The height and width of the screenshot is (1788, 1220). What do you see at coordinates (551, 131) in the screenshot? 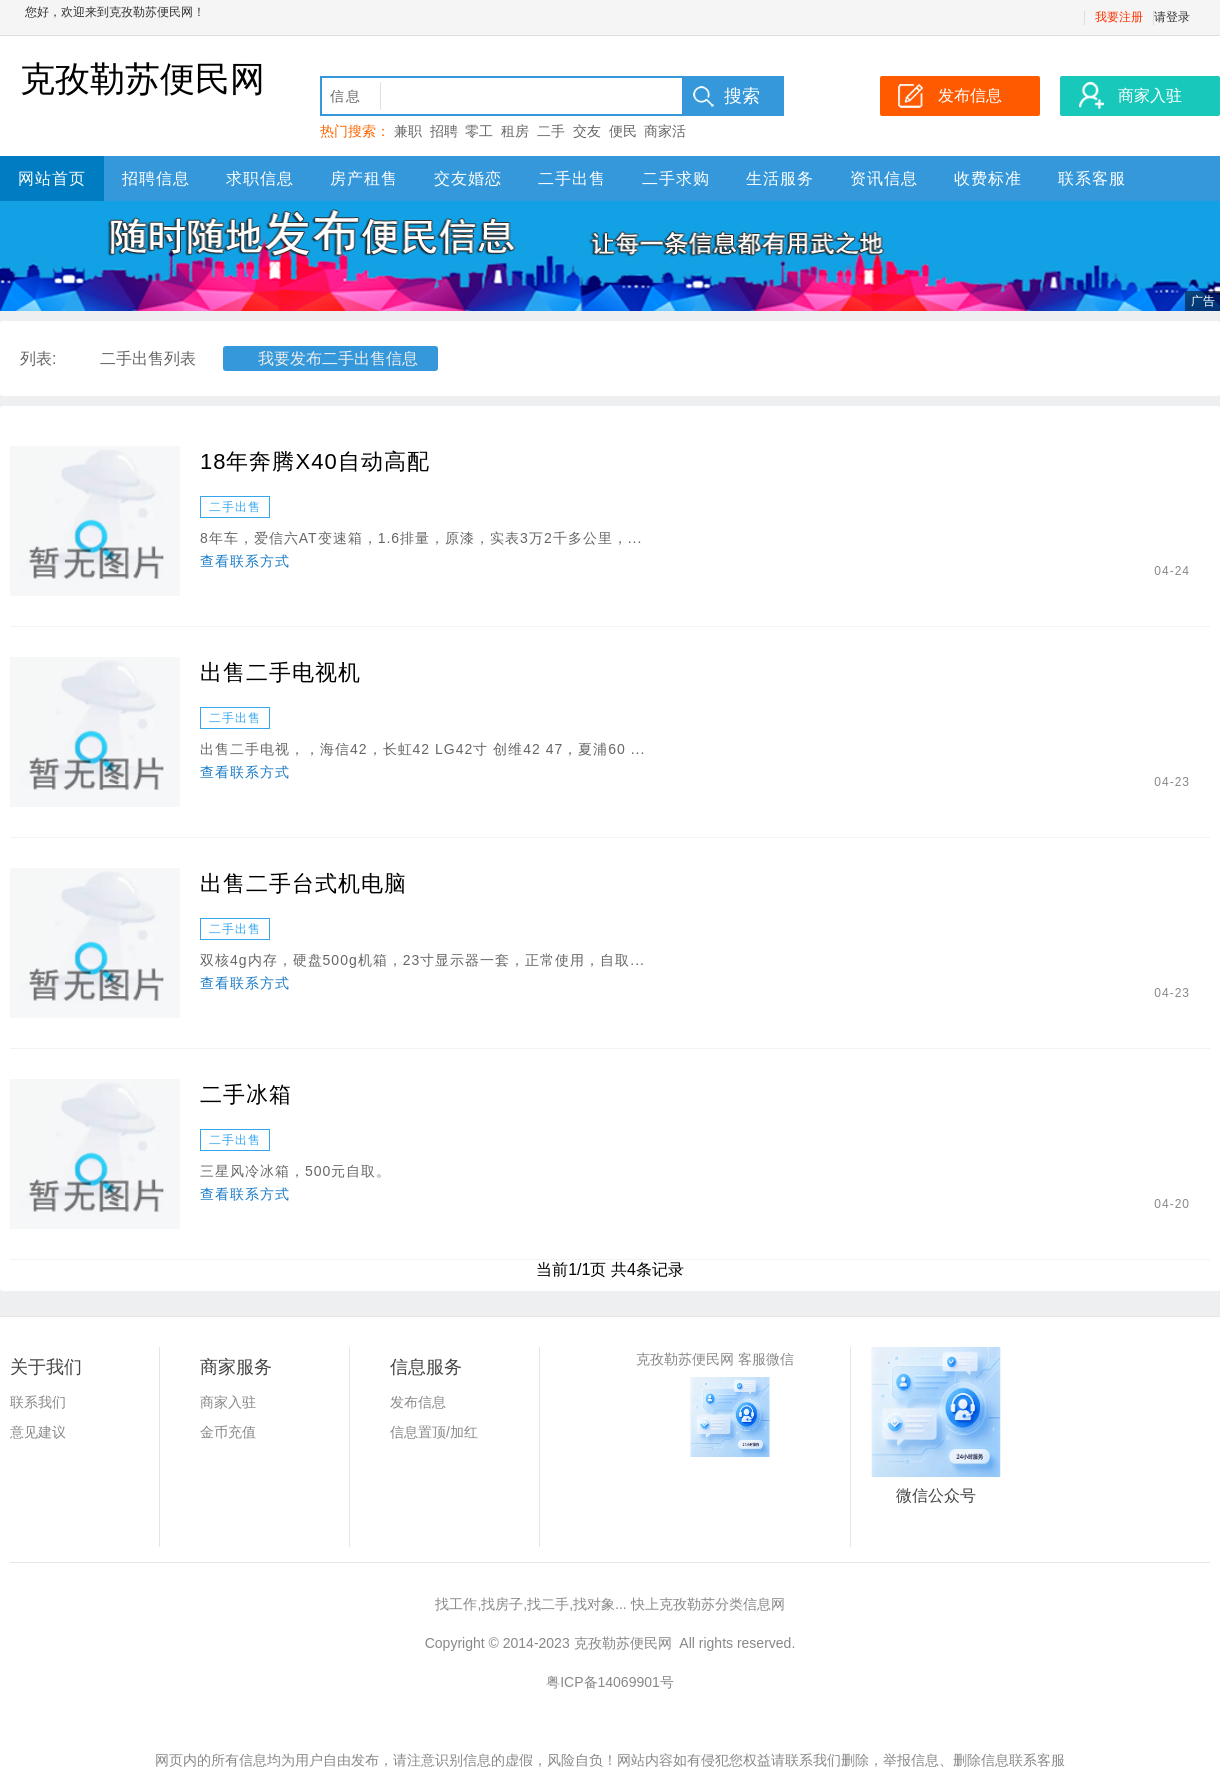
I see `二手` at bounding box center [551, 131].